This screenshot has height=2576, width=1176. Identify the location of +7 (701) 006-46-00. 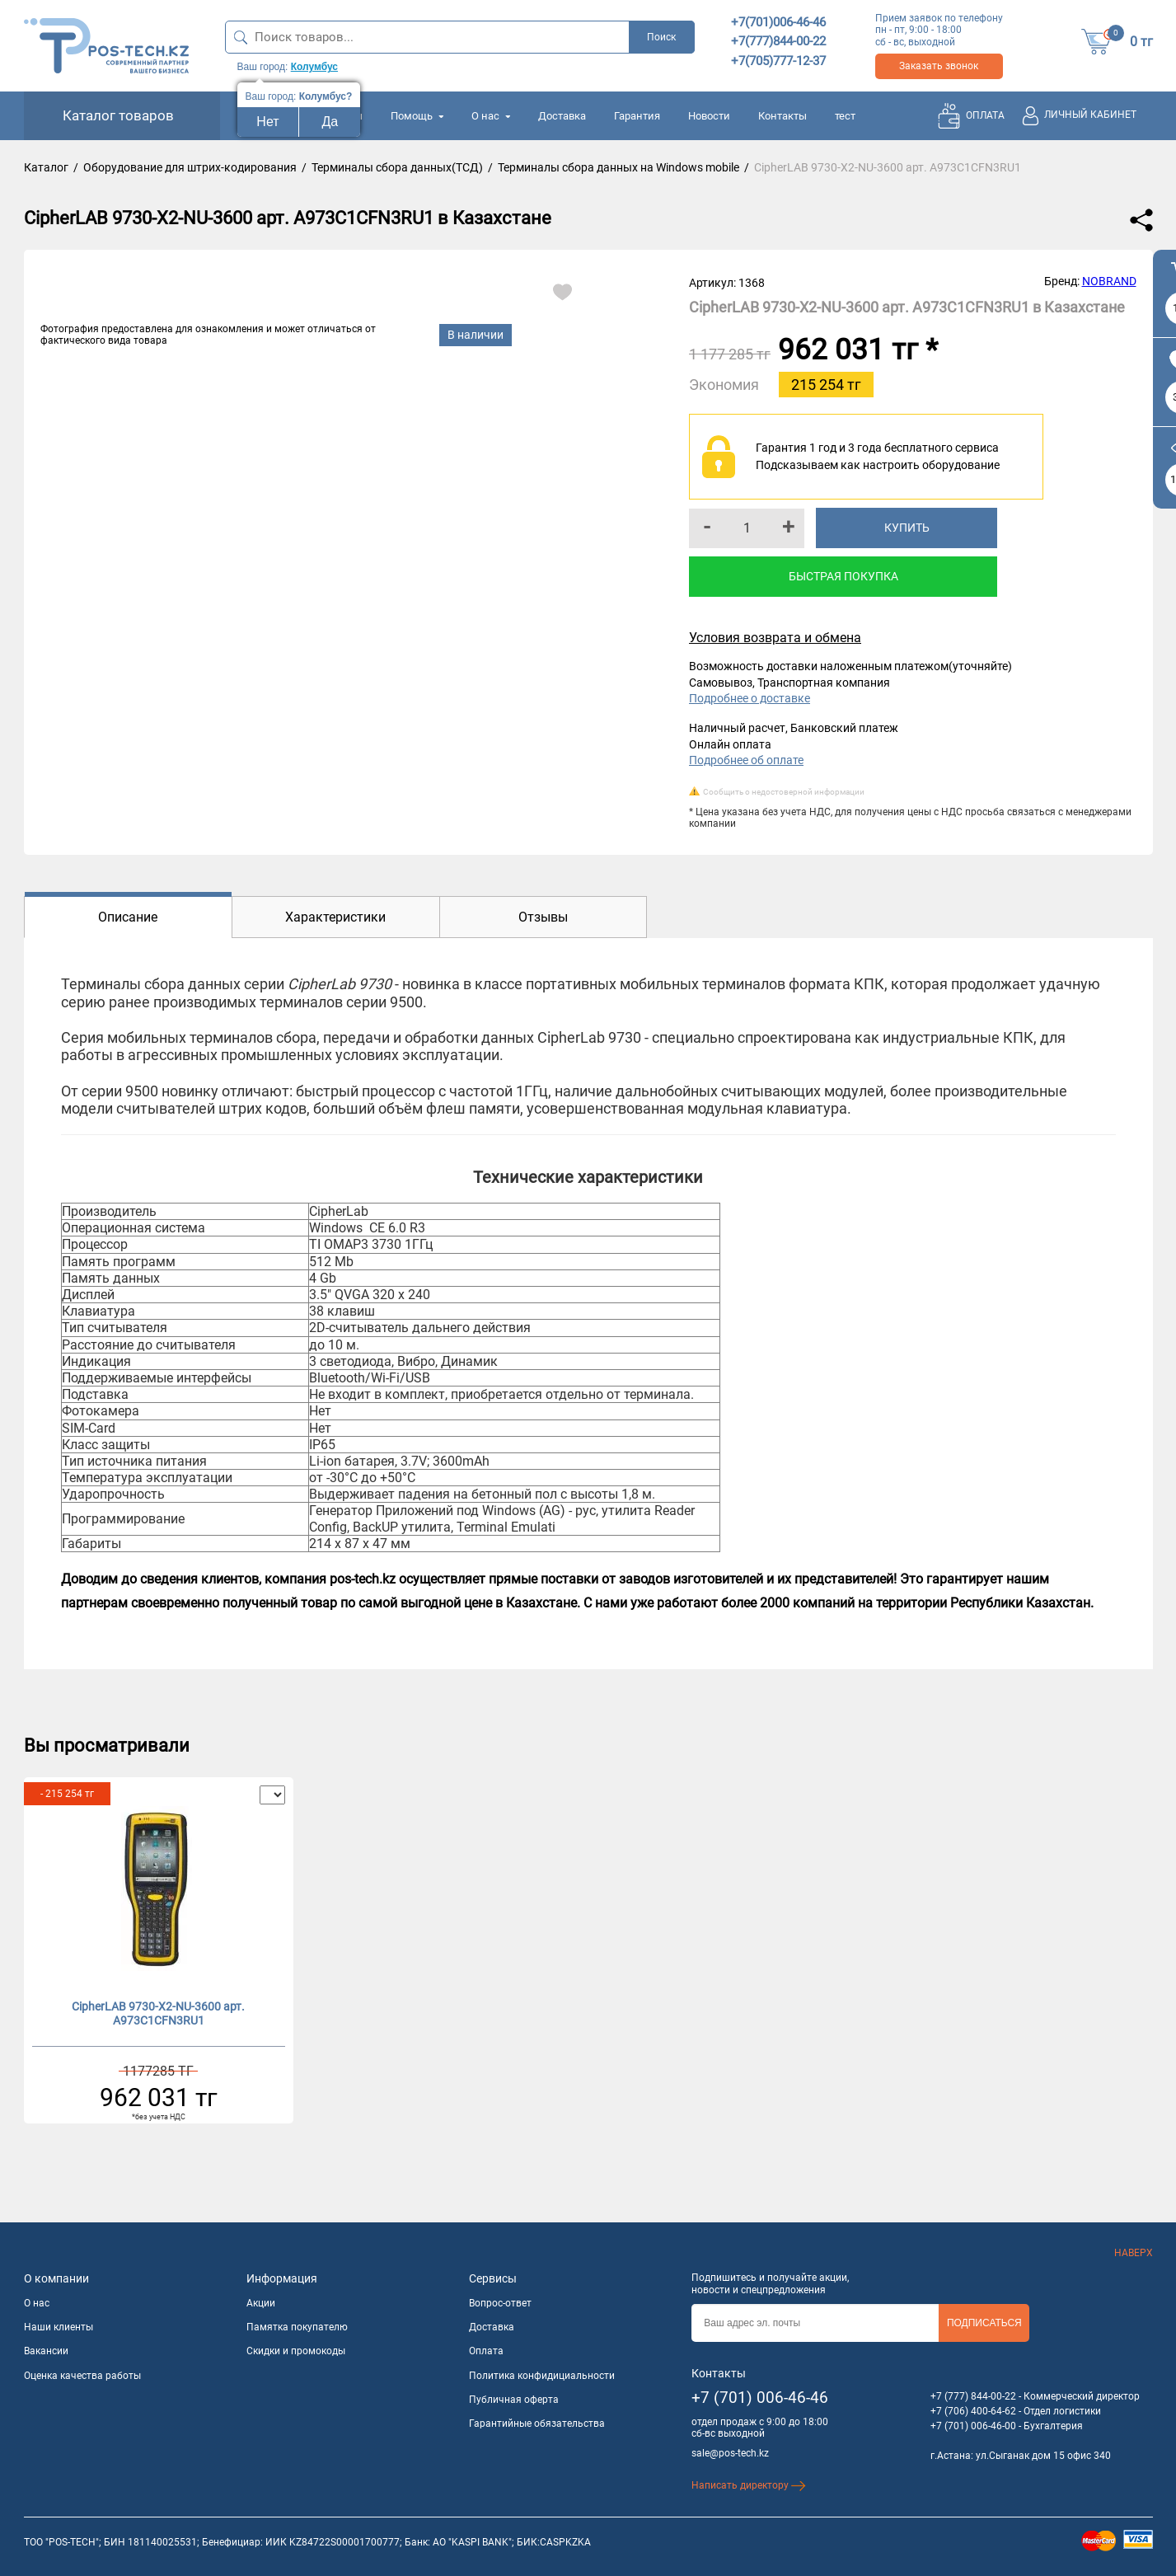
(973, 2426).